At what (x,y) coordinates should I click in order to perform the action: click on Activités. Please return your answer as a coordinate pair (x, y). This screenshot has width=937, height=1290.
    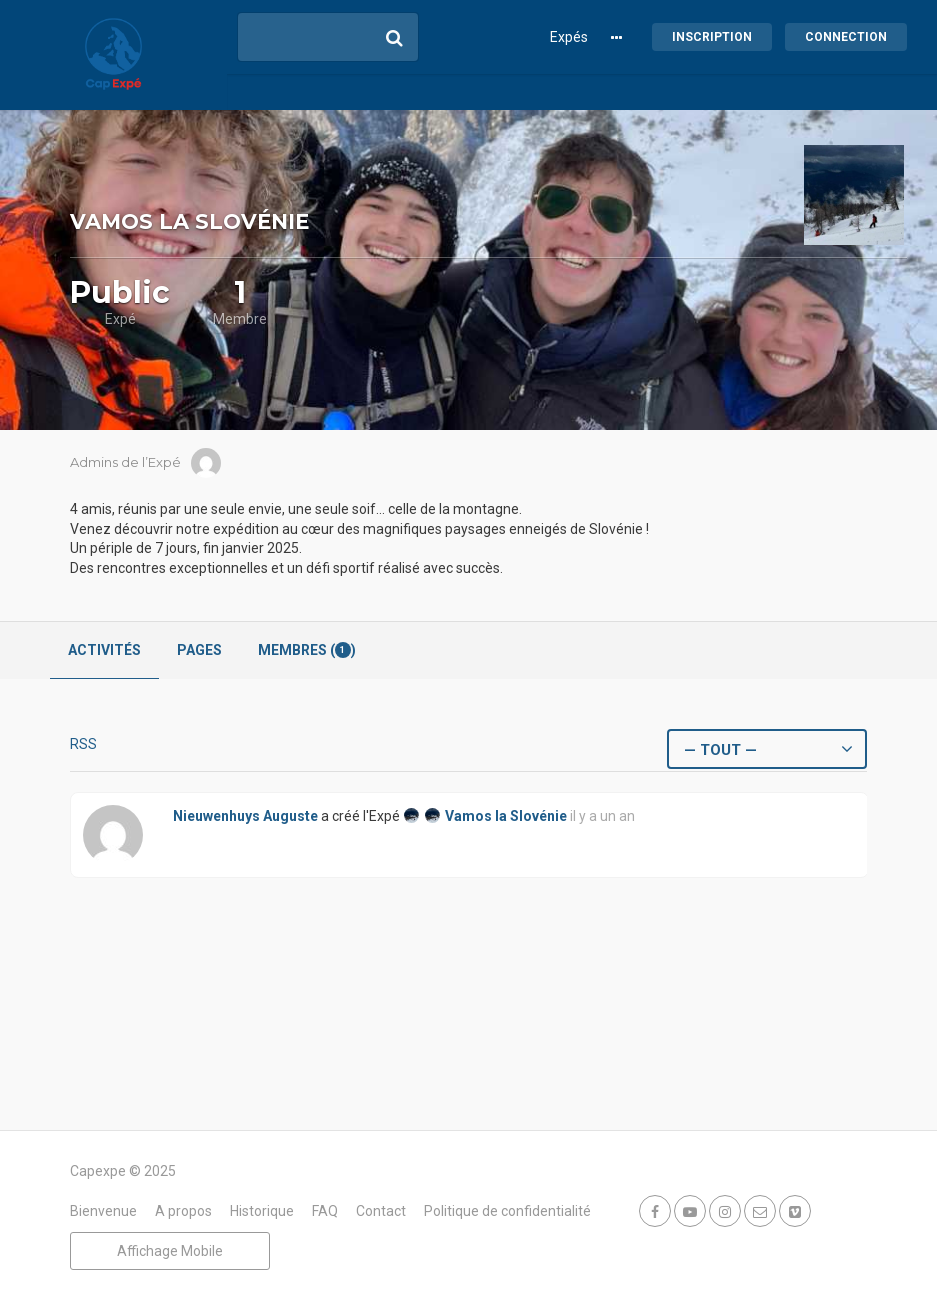
    Looking at the image, I should click on (104, 650).